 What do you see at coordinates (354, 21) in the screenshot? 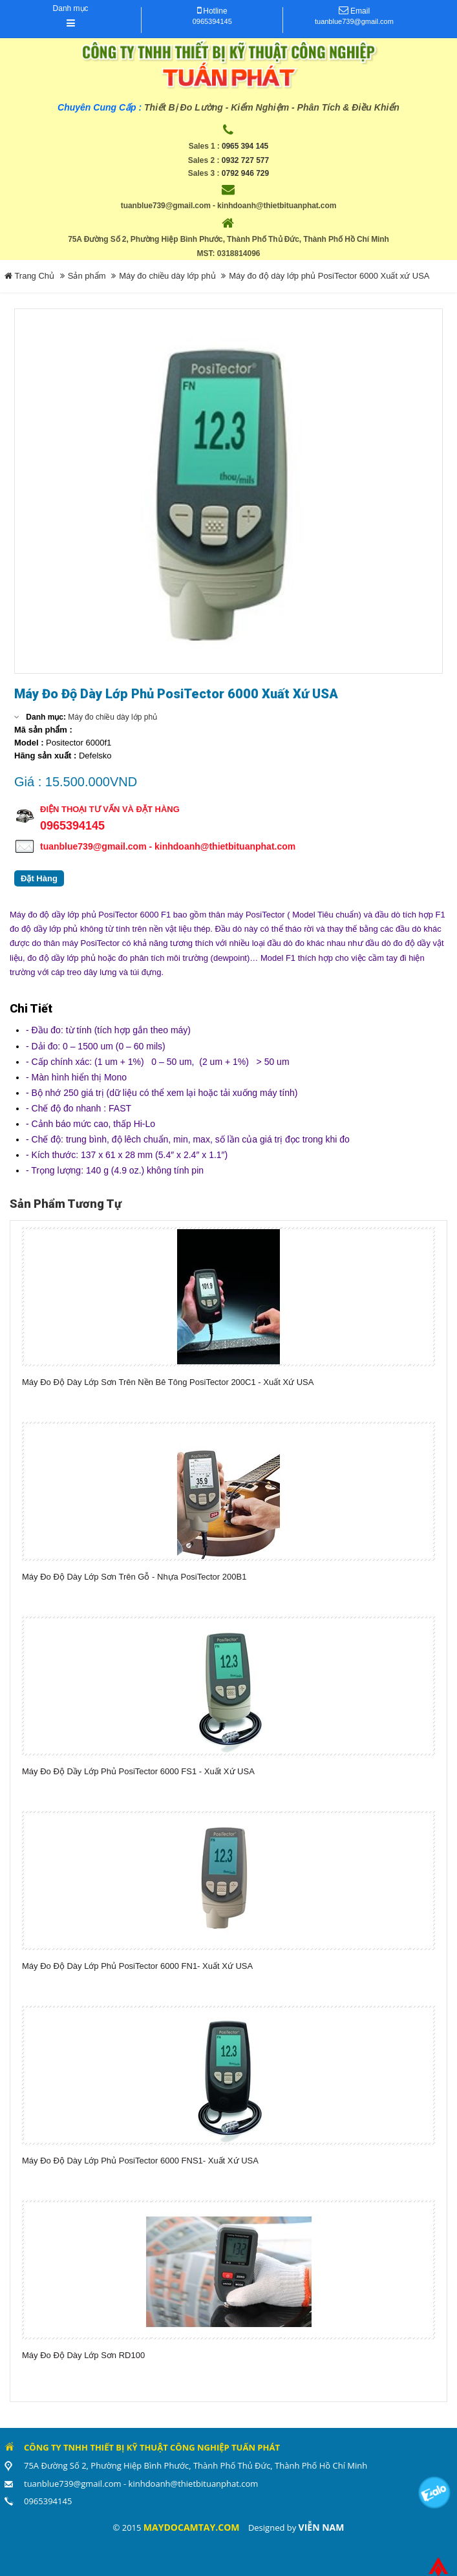
I see `tuanblue739@gmail.com` at bounding box center [354, 21].